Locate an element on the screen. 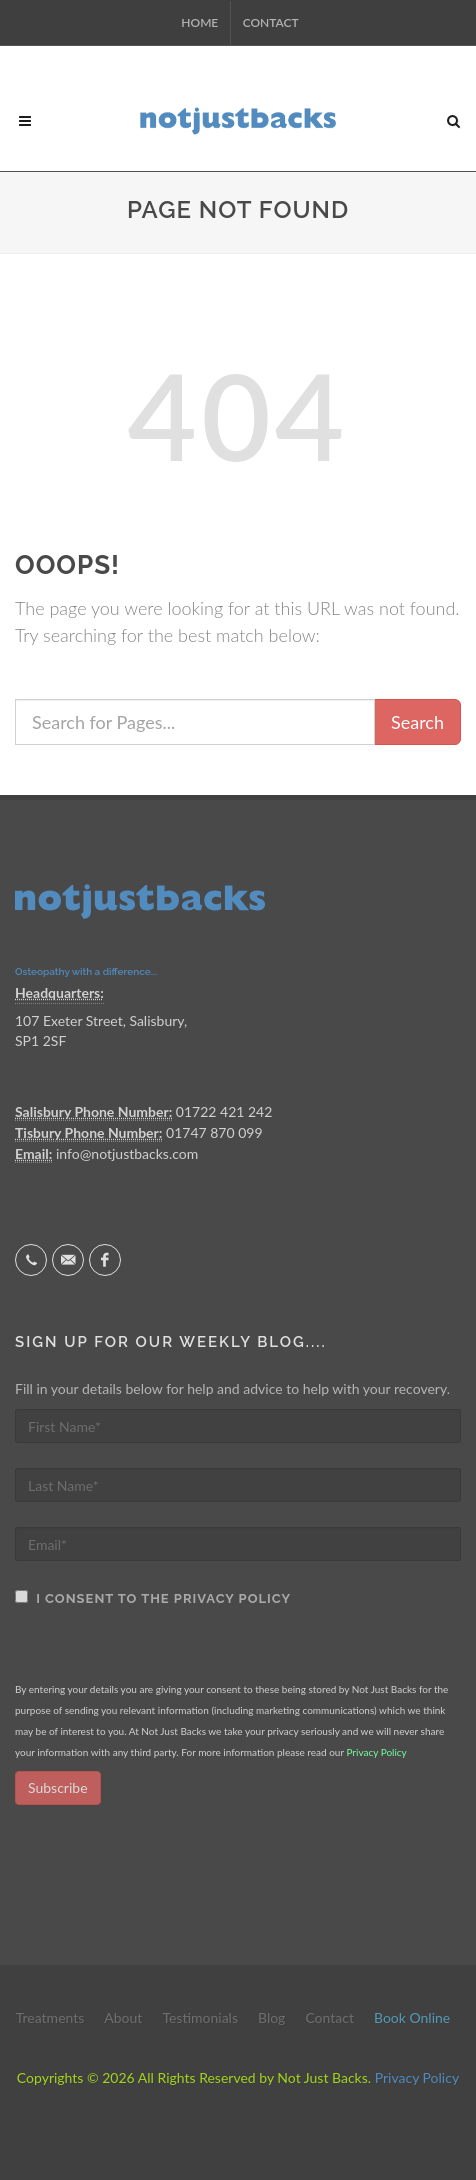 The image size is (476, 2180). Contact is located at coordinates (271, 22).